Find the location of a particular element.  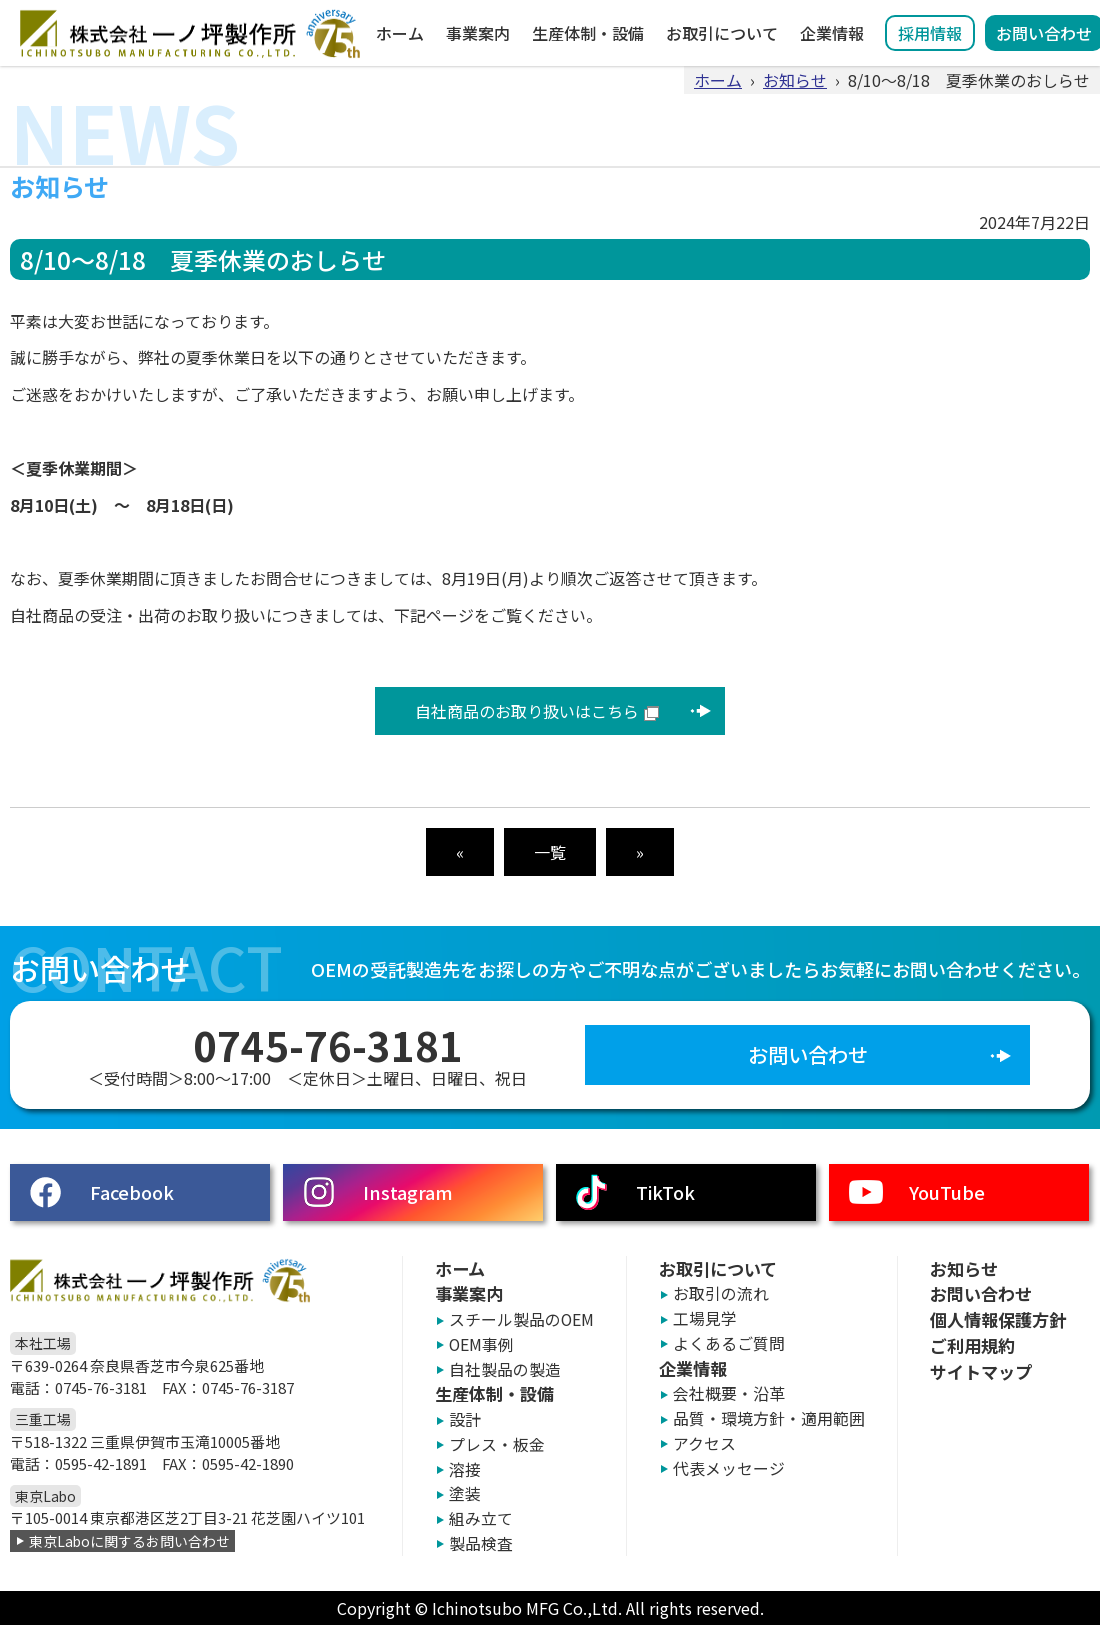

東京Laboに関するお問い合わせ is located at coordinates (129, 1541).